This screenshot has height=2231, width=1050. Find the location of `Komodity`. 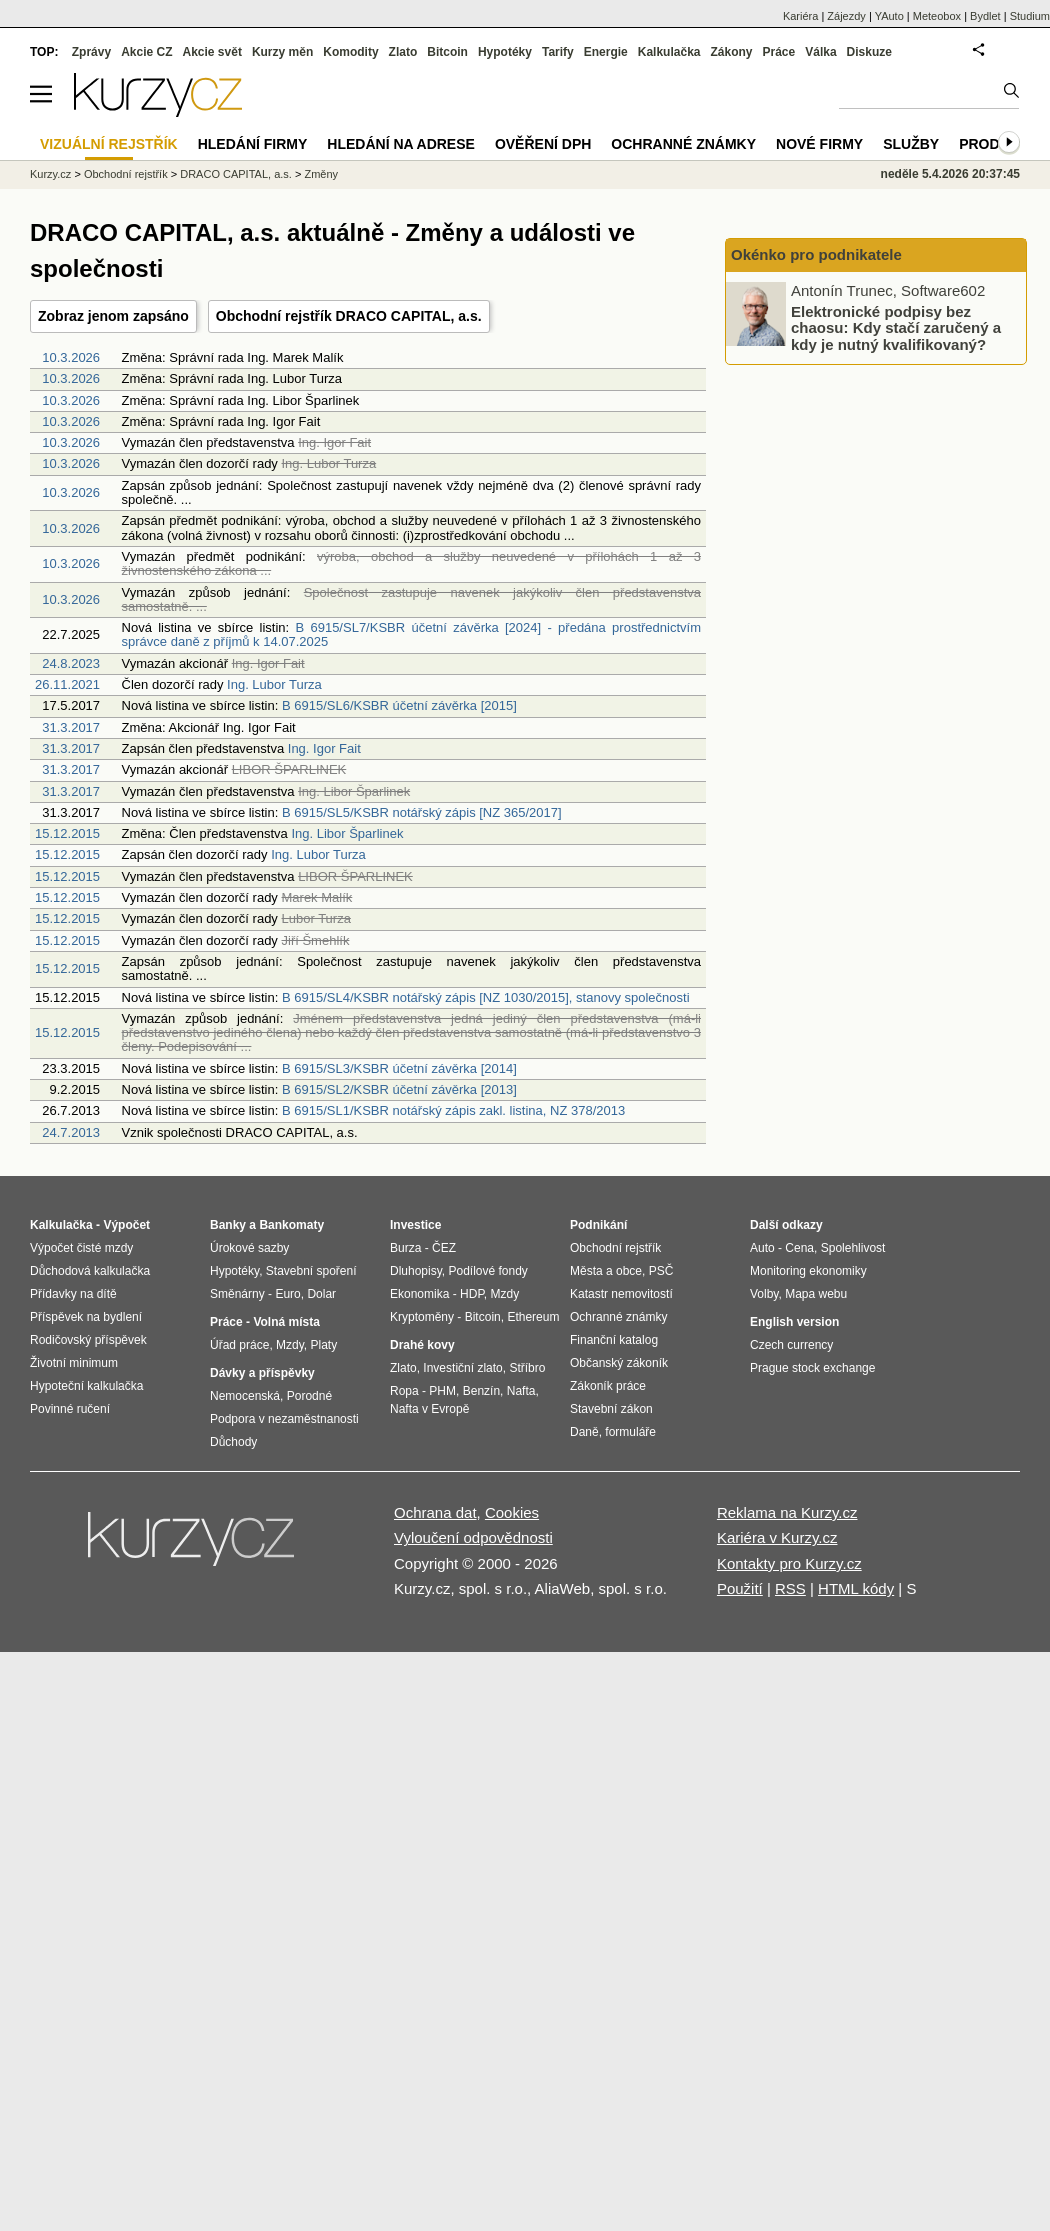

Komodity is located at coordinates (350, 52).